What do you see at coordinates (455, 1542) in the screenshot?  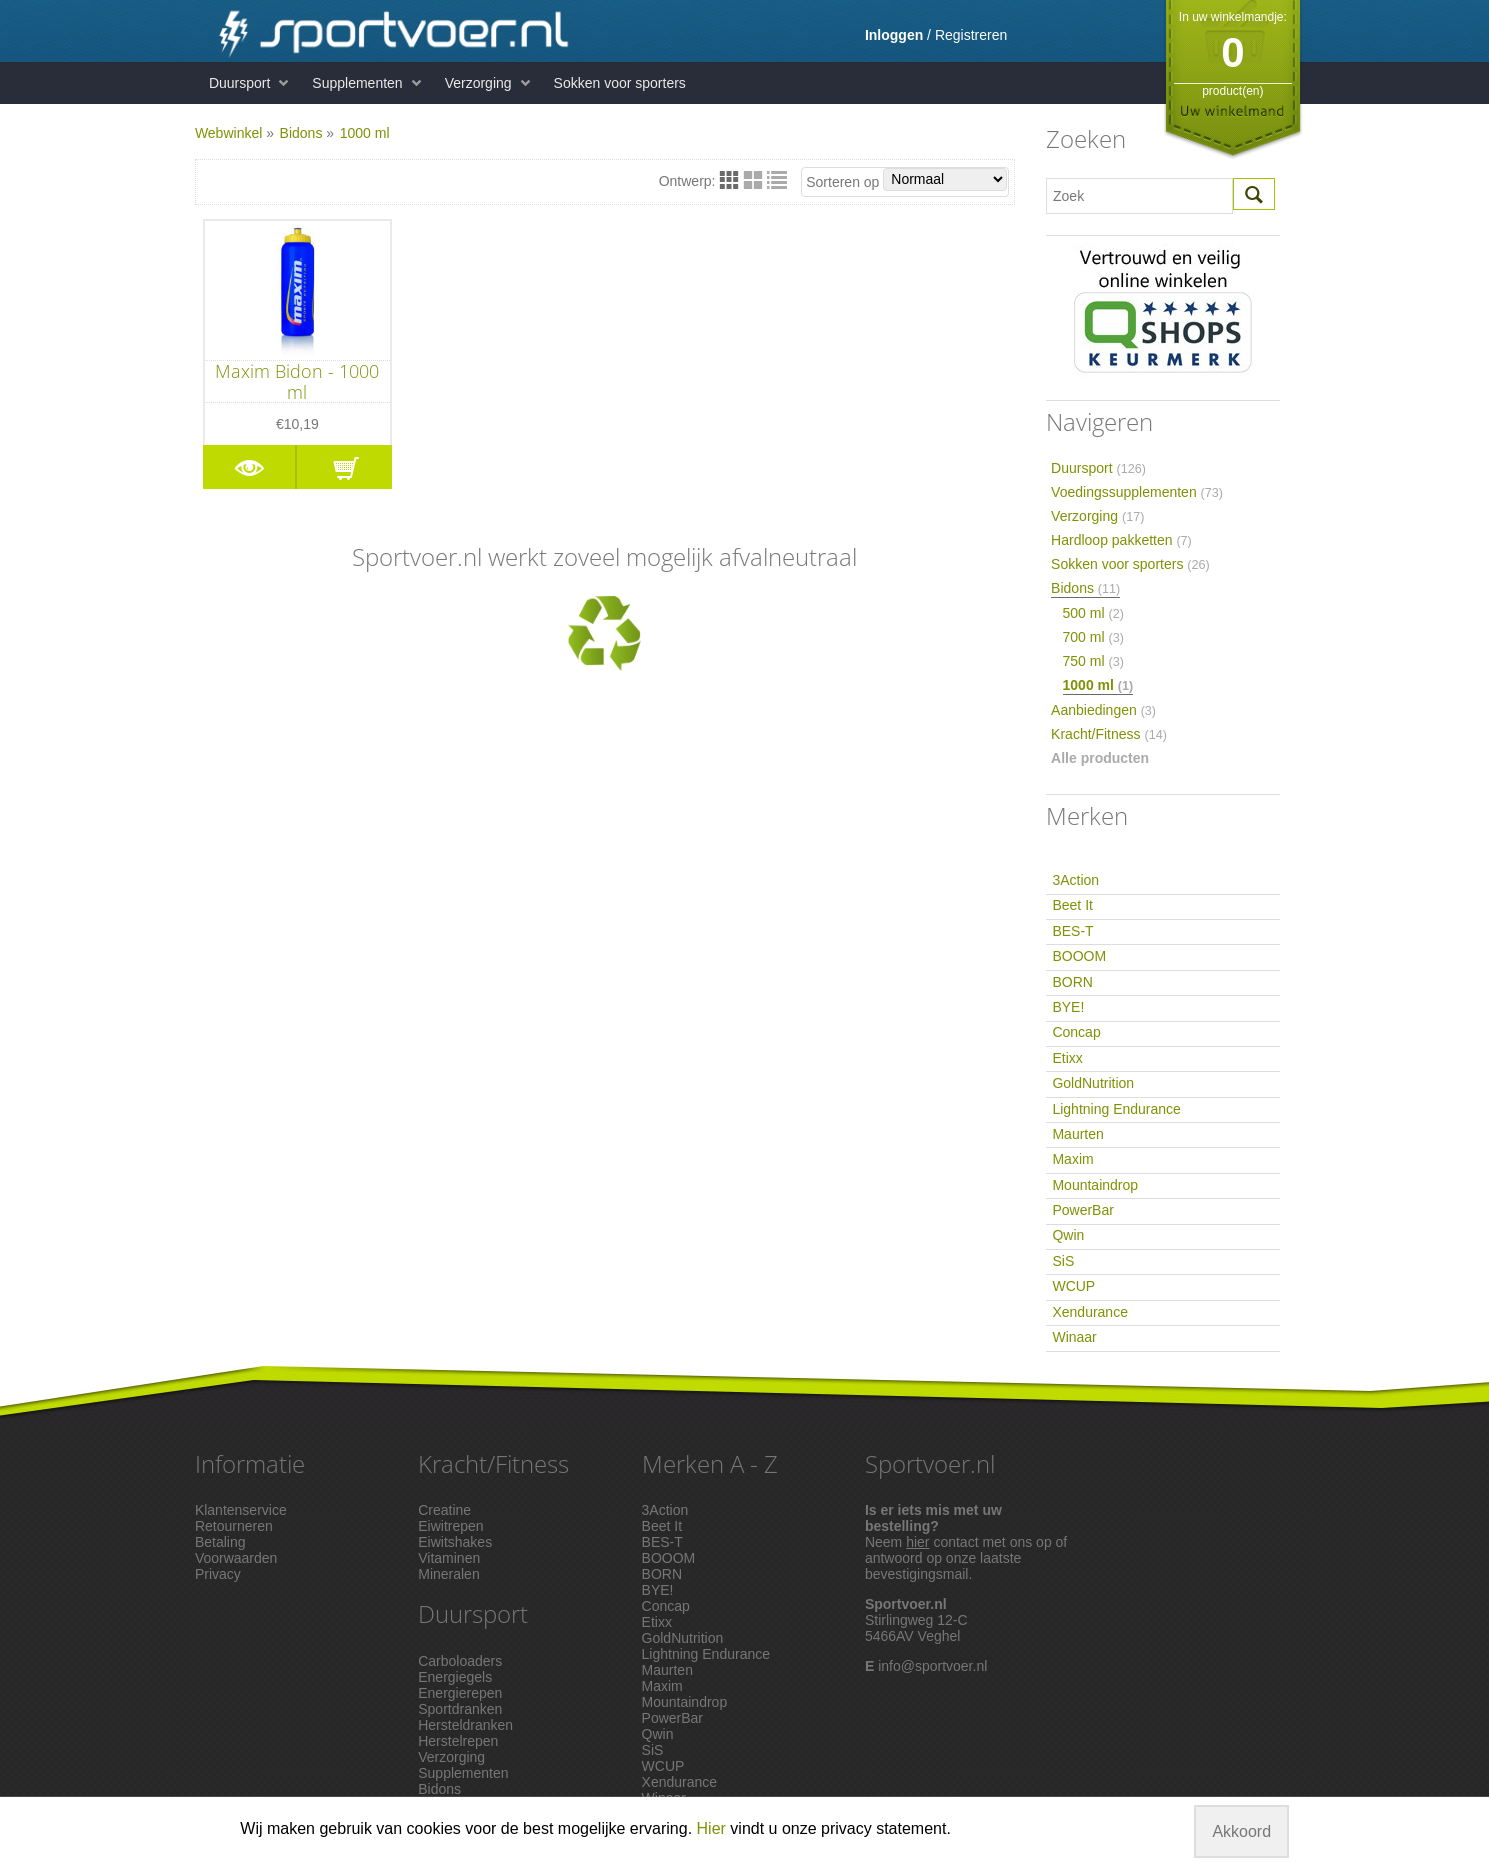 I see `Eiwitshakes` at bounding box center [455, 1542].